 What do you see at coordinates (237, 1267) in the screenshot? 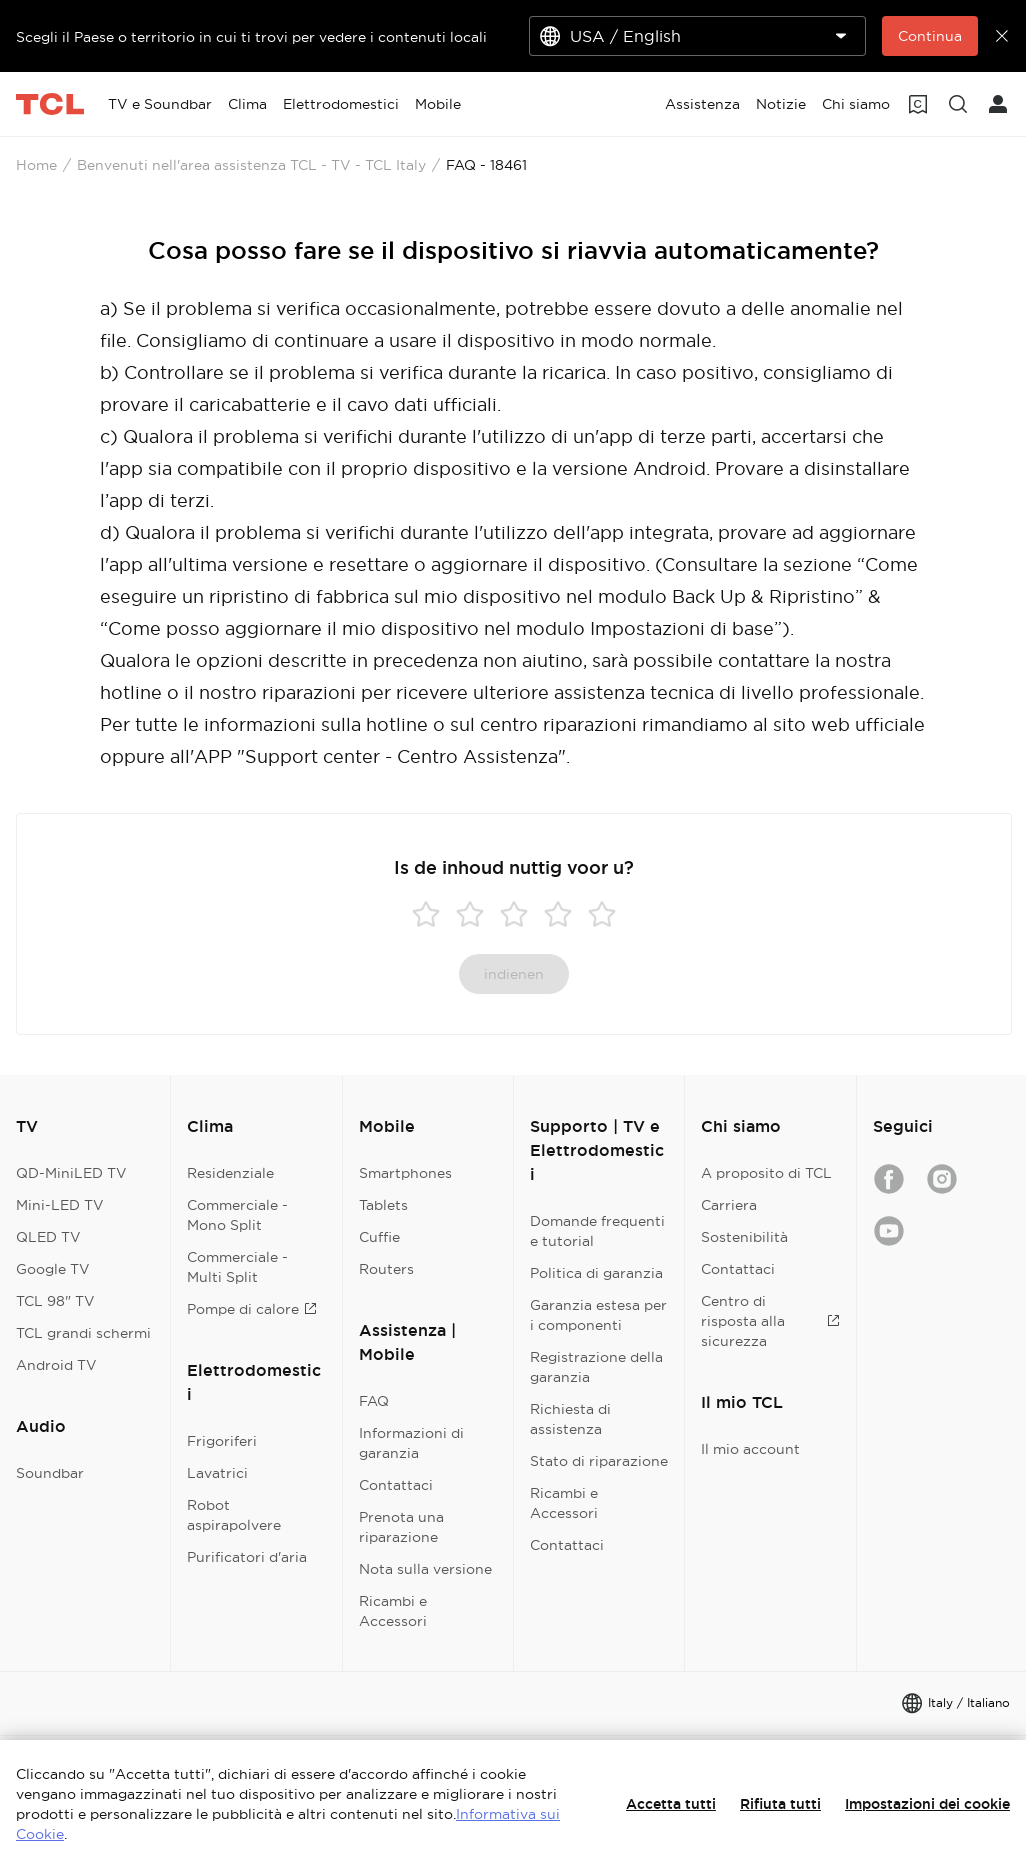
I see `Commerciale - Multi Split` at bounding box center [237, 1267].